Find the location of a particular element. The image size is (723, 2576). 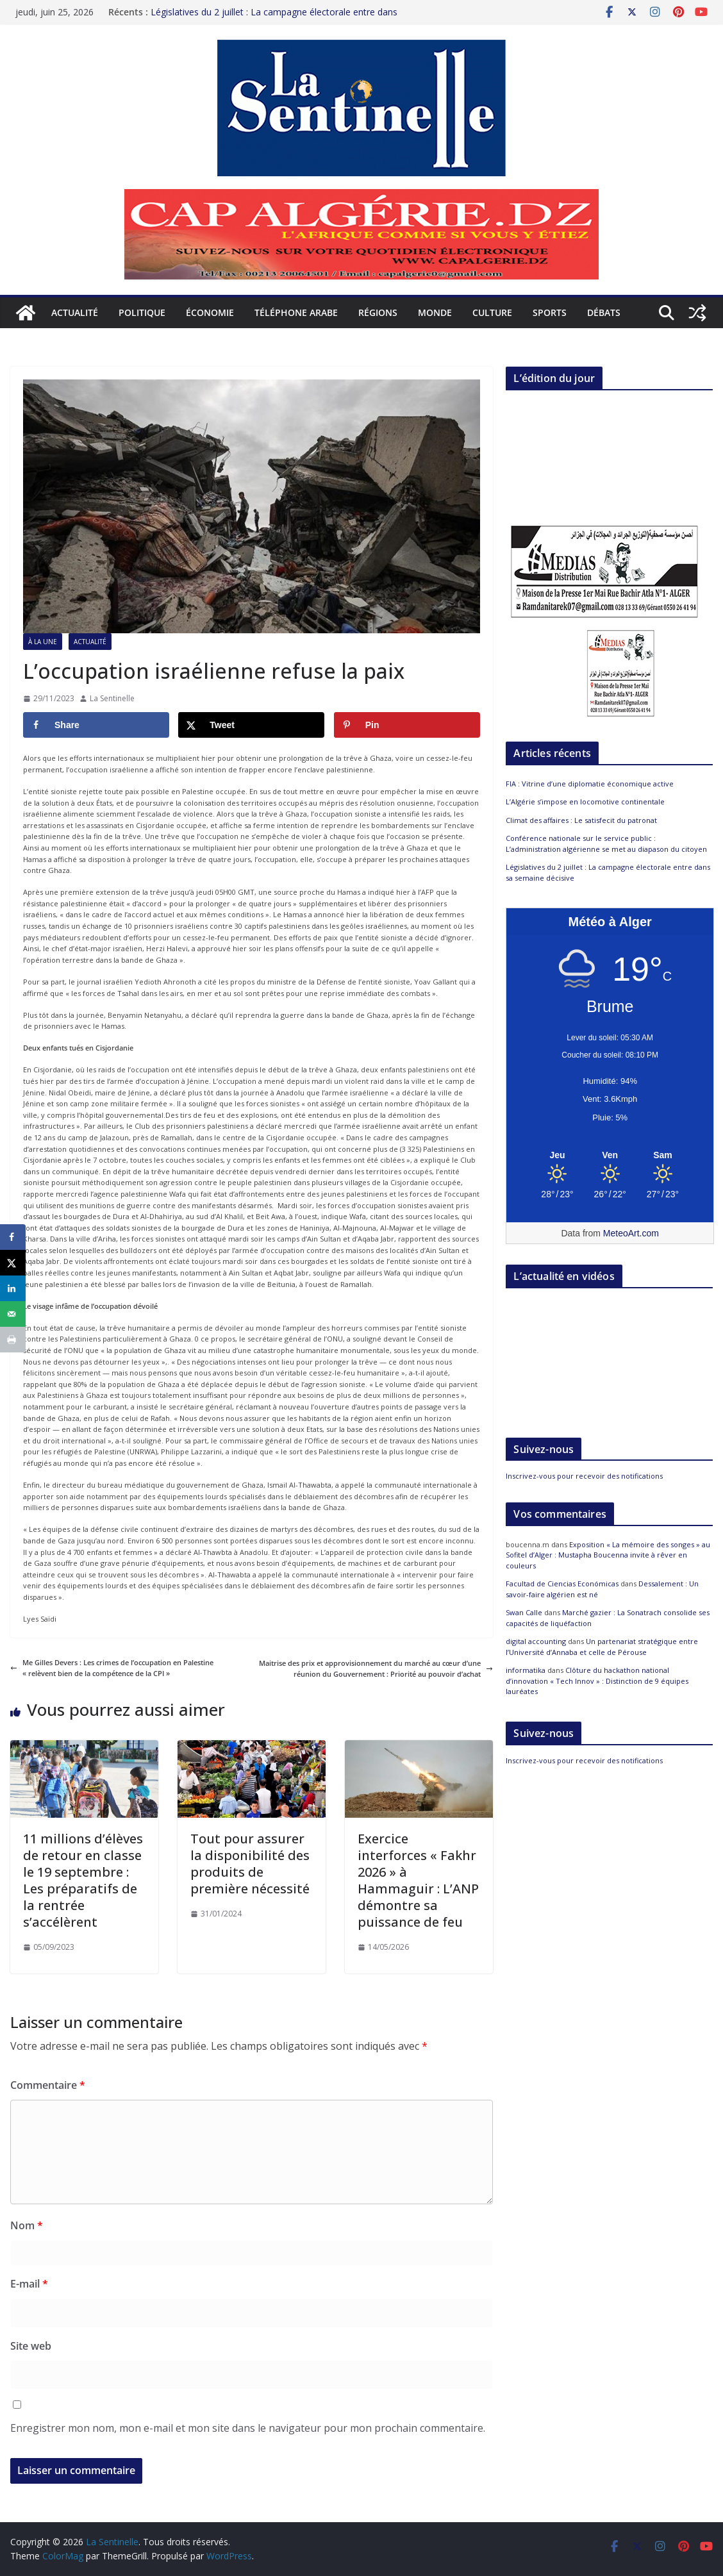

[Share on Facebook] is located at coordinates (96, 725).